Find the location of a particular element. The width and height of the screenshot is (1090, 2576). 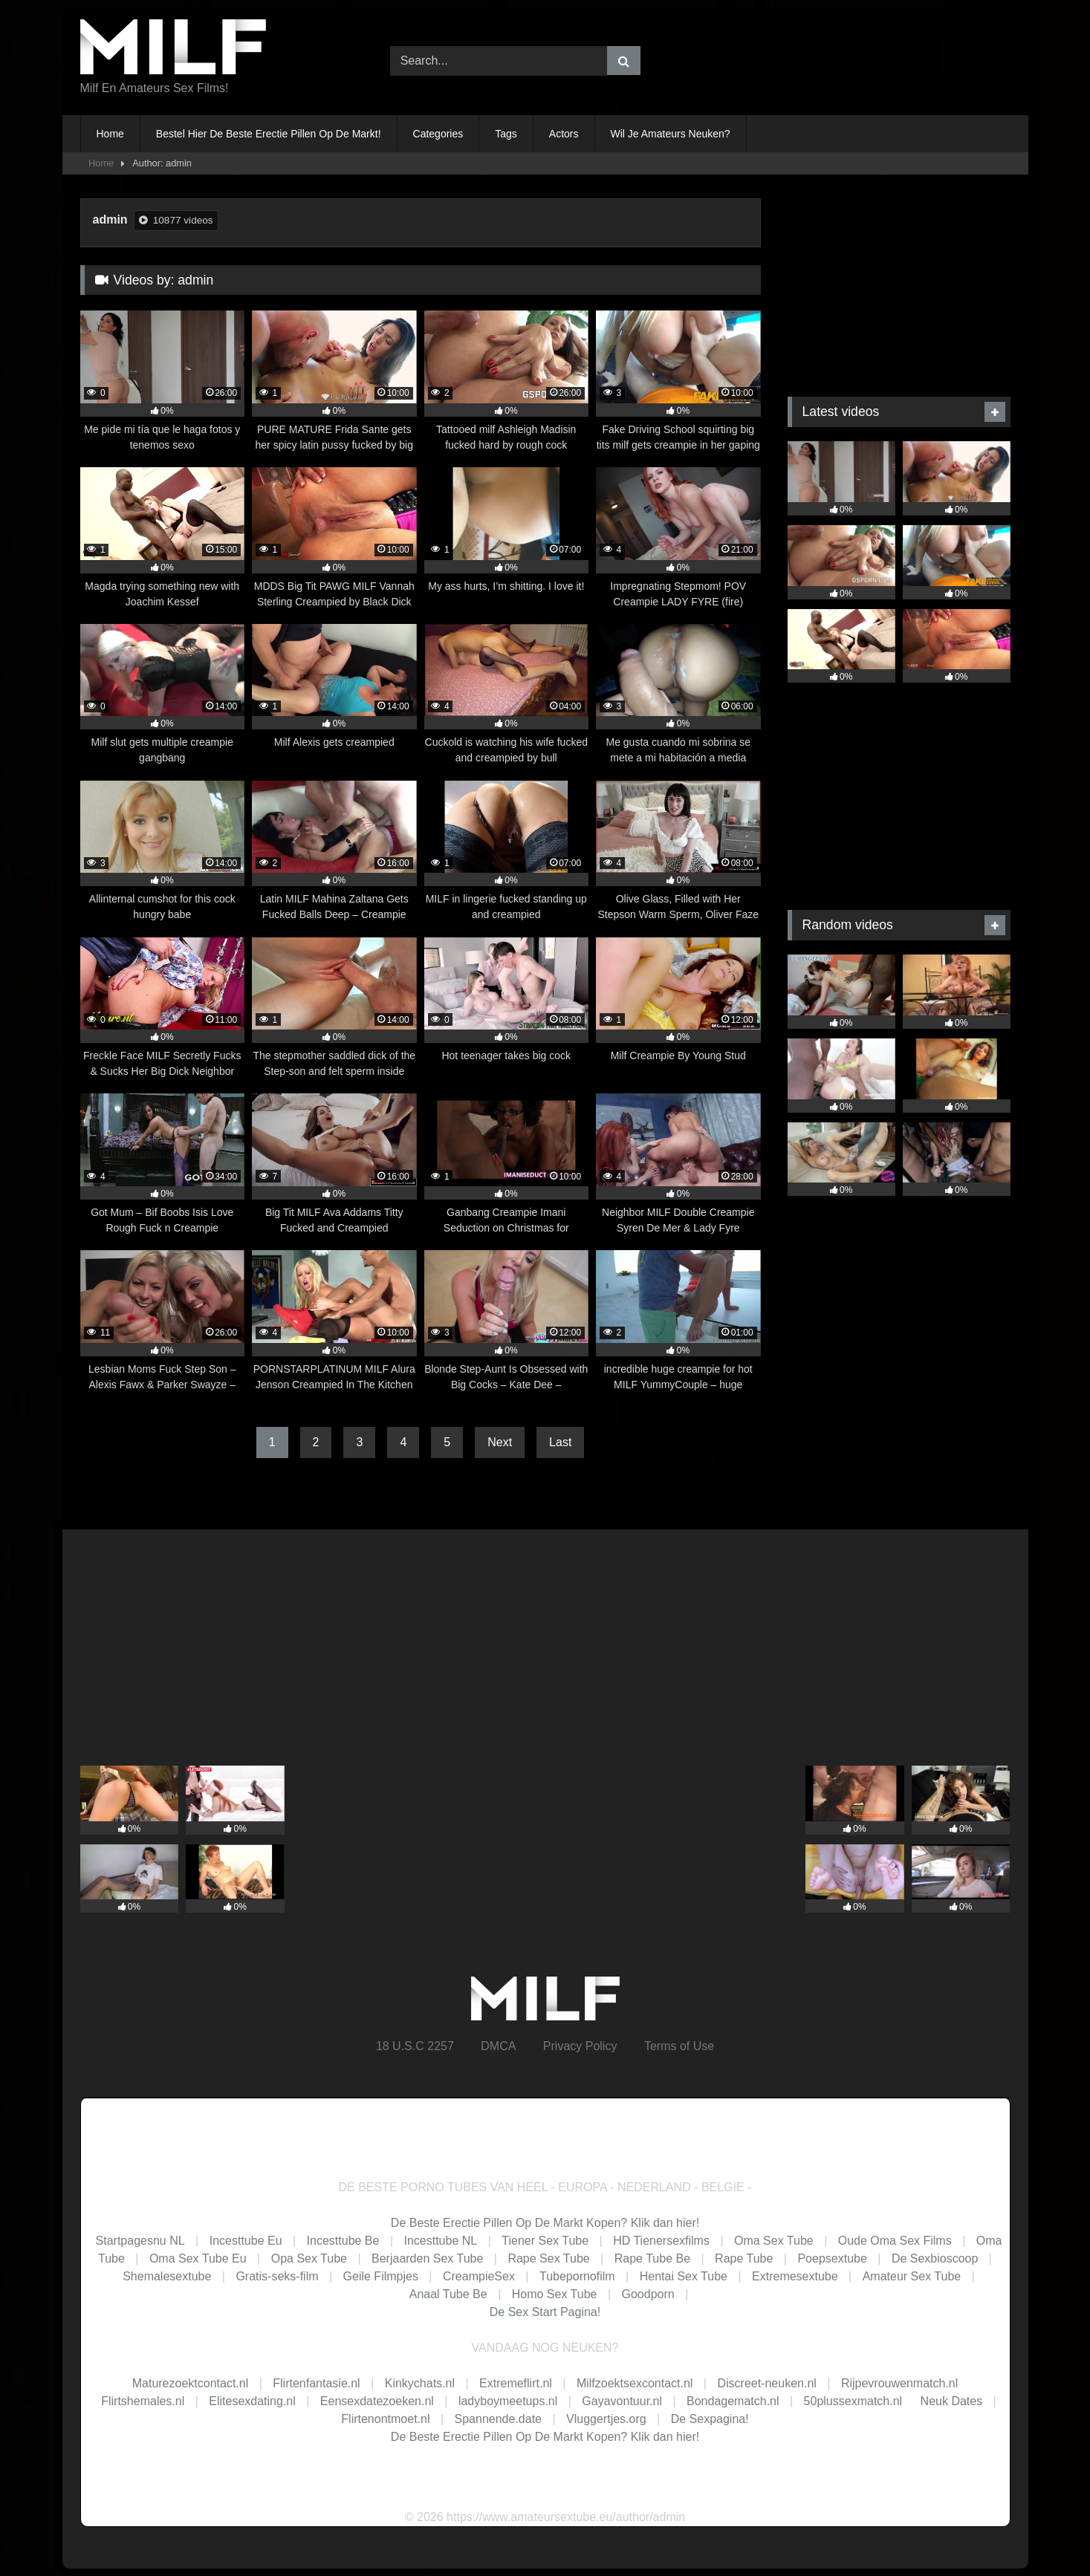

Flirtshemales.nl is located at coordinates (142, 2401).